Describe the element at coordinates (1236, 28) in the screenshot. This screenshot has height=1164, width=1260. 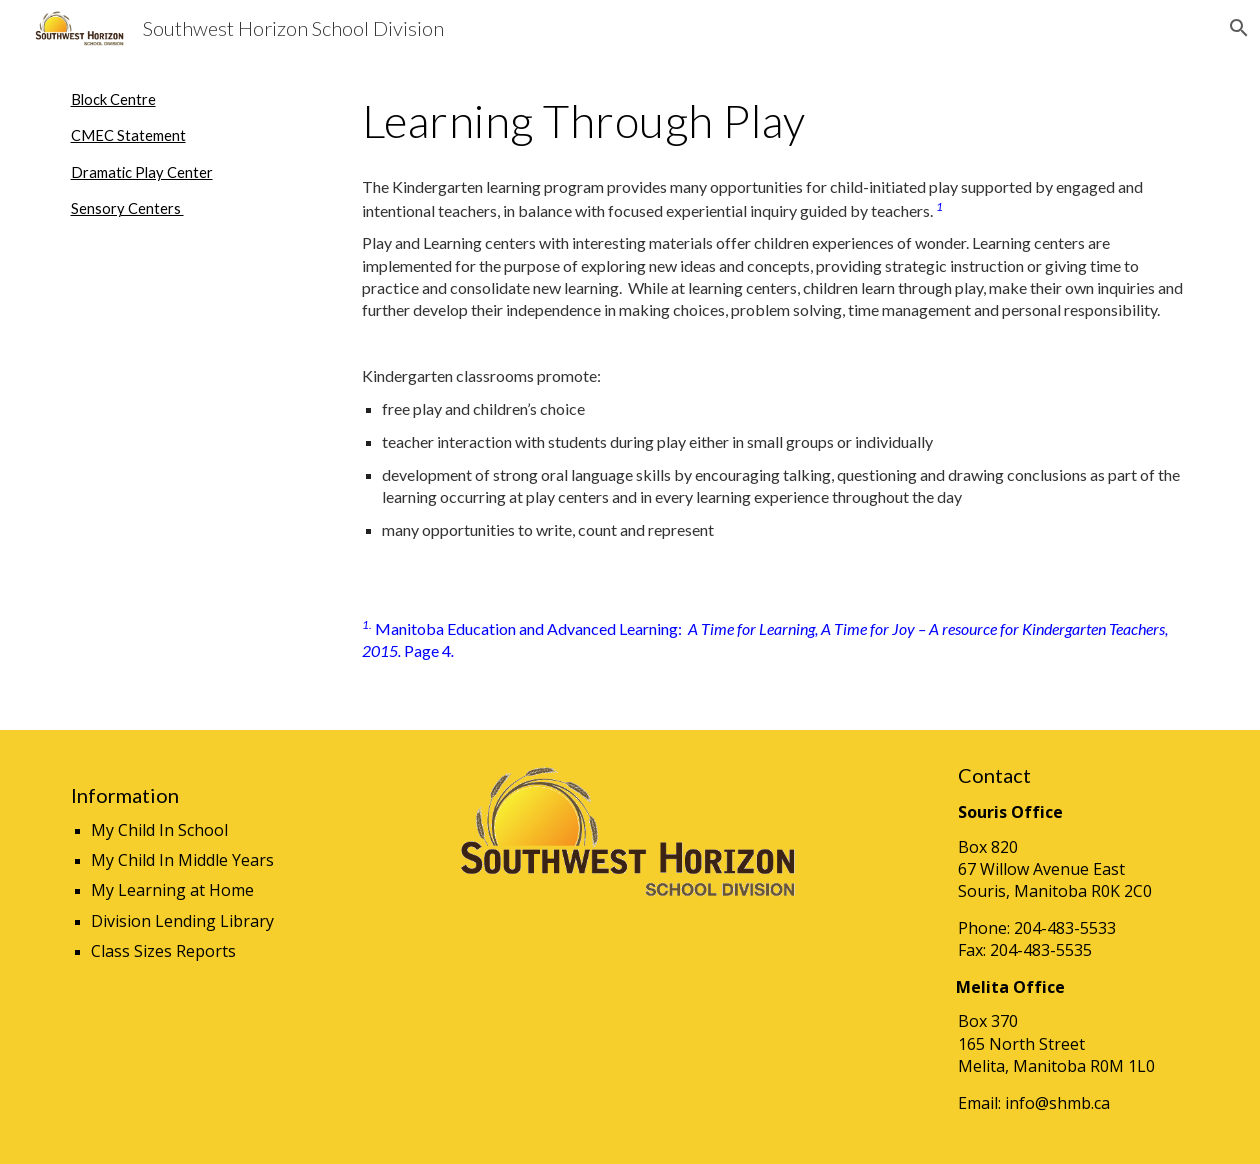
I see `[button]` at that location.